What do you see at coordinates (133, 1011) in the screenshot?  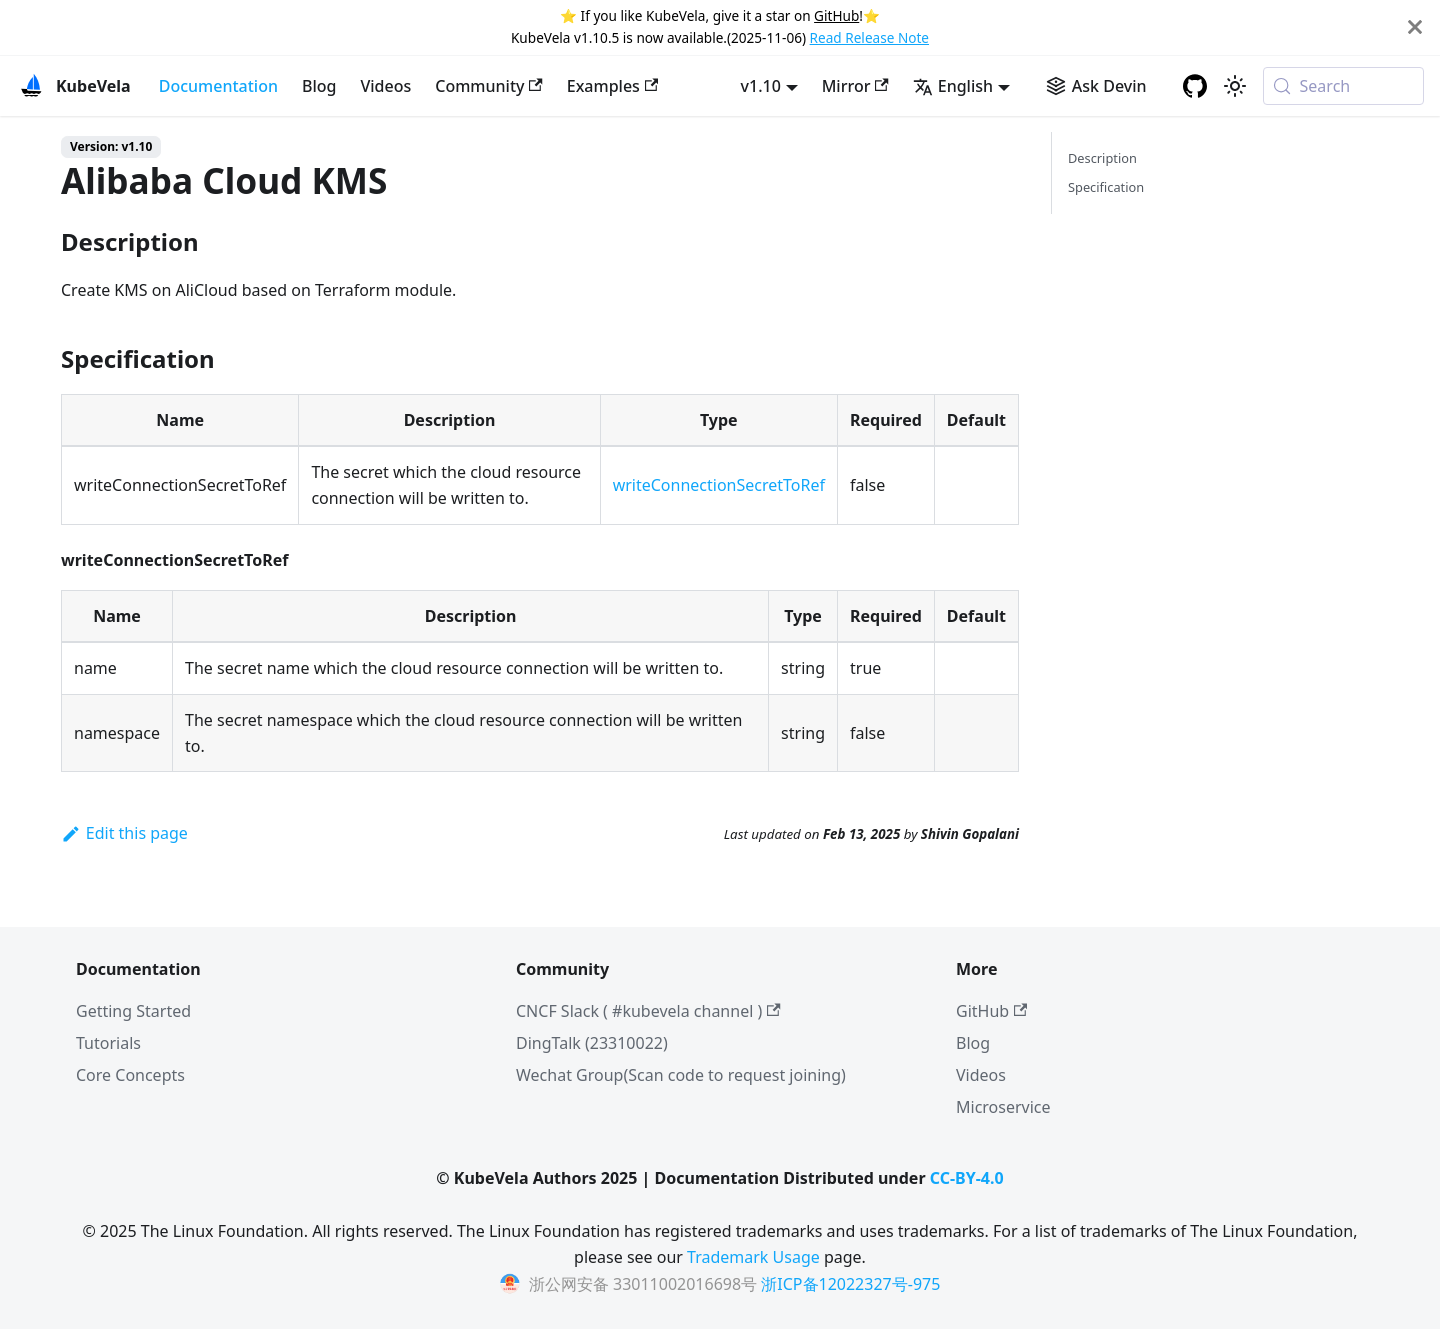 I see `Getting Started` at bounding box center [133, 1011].